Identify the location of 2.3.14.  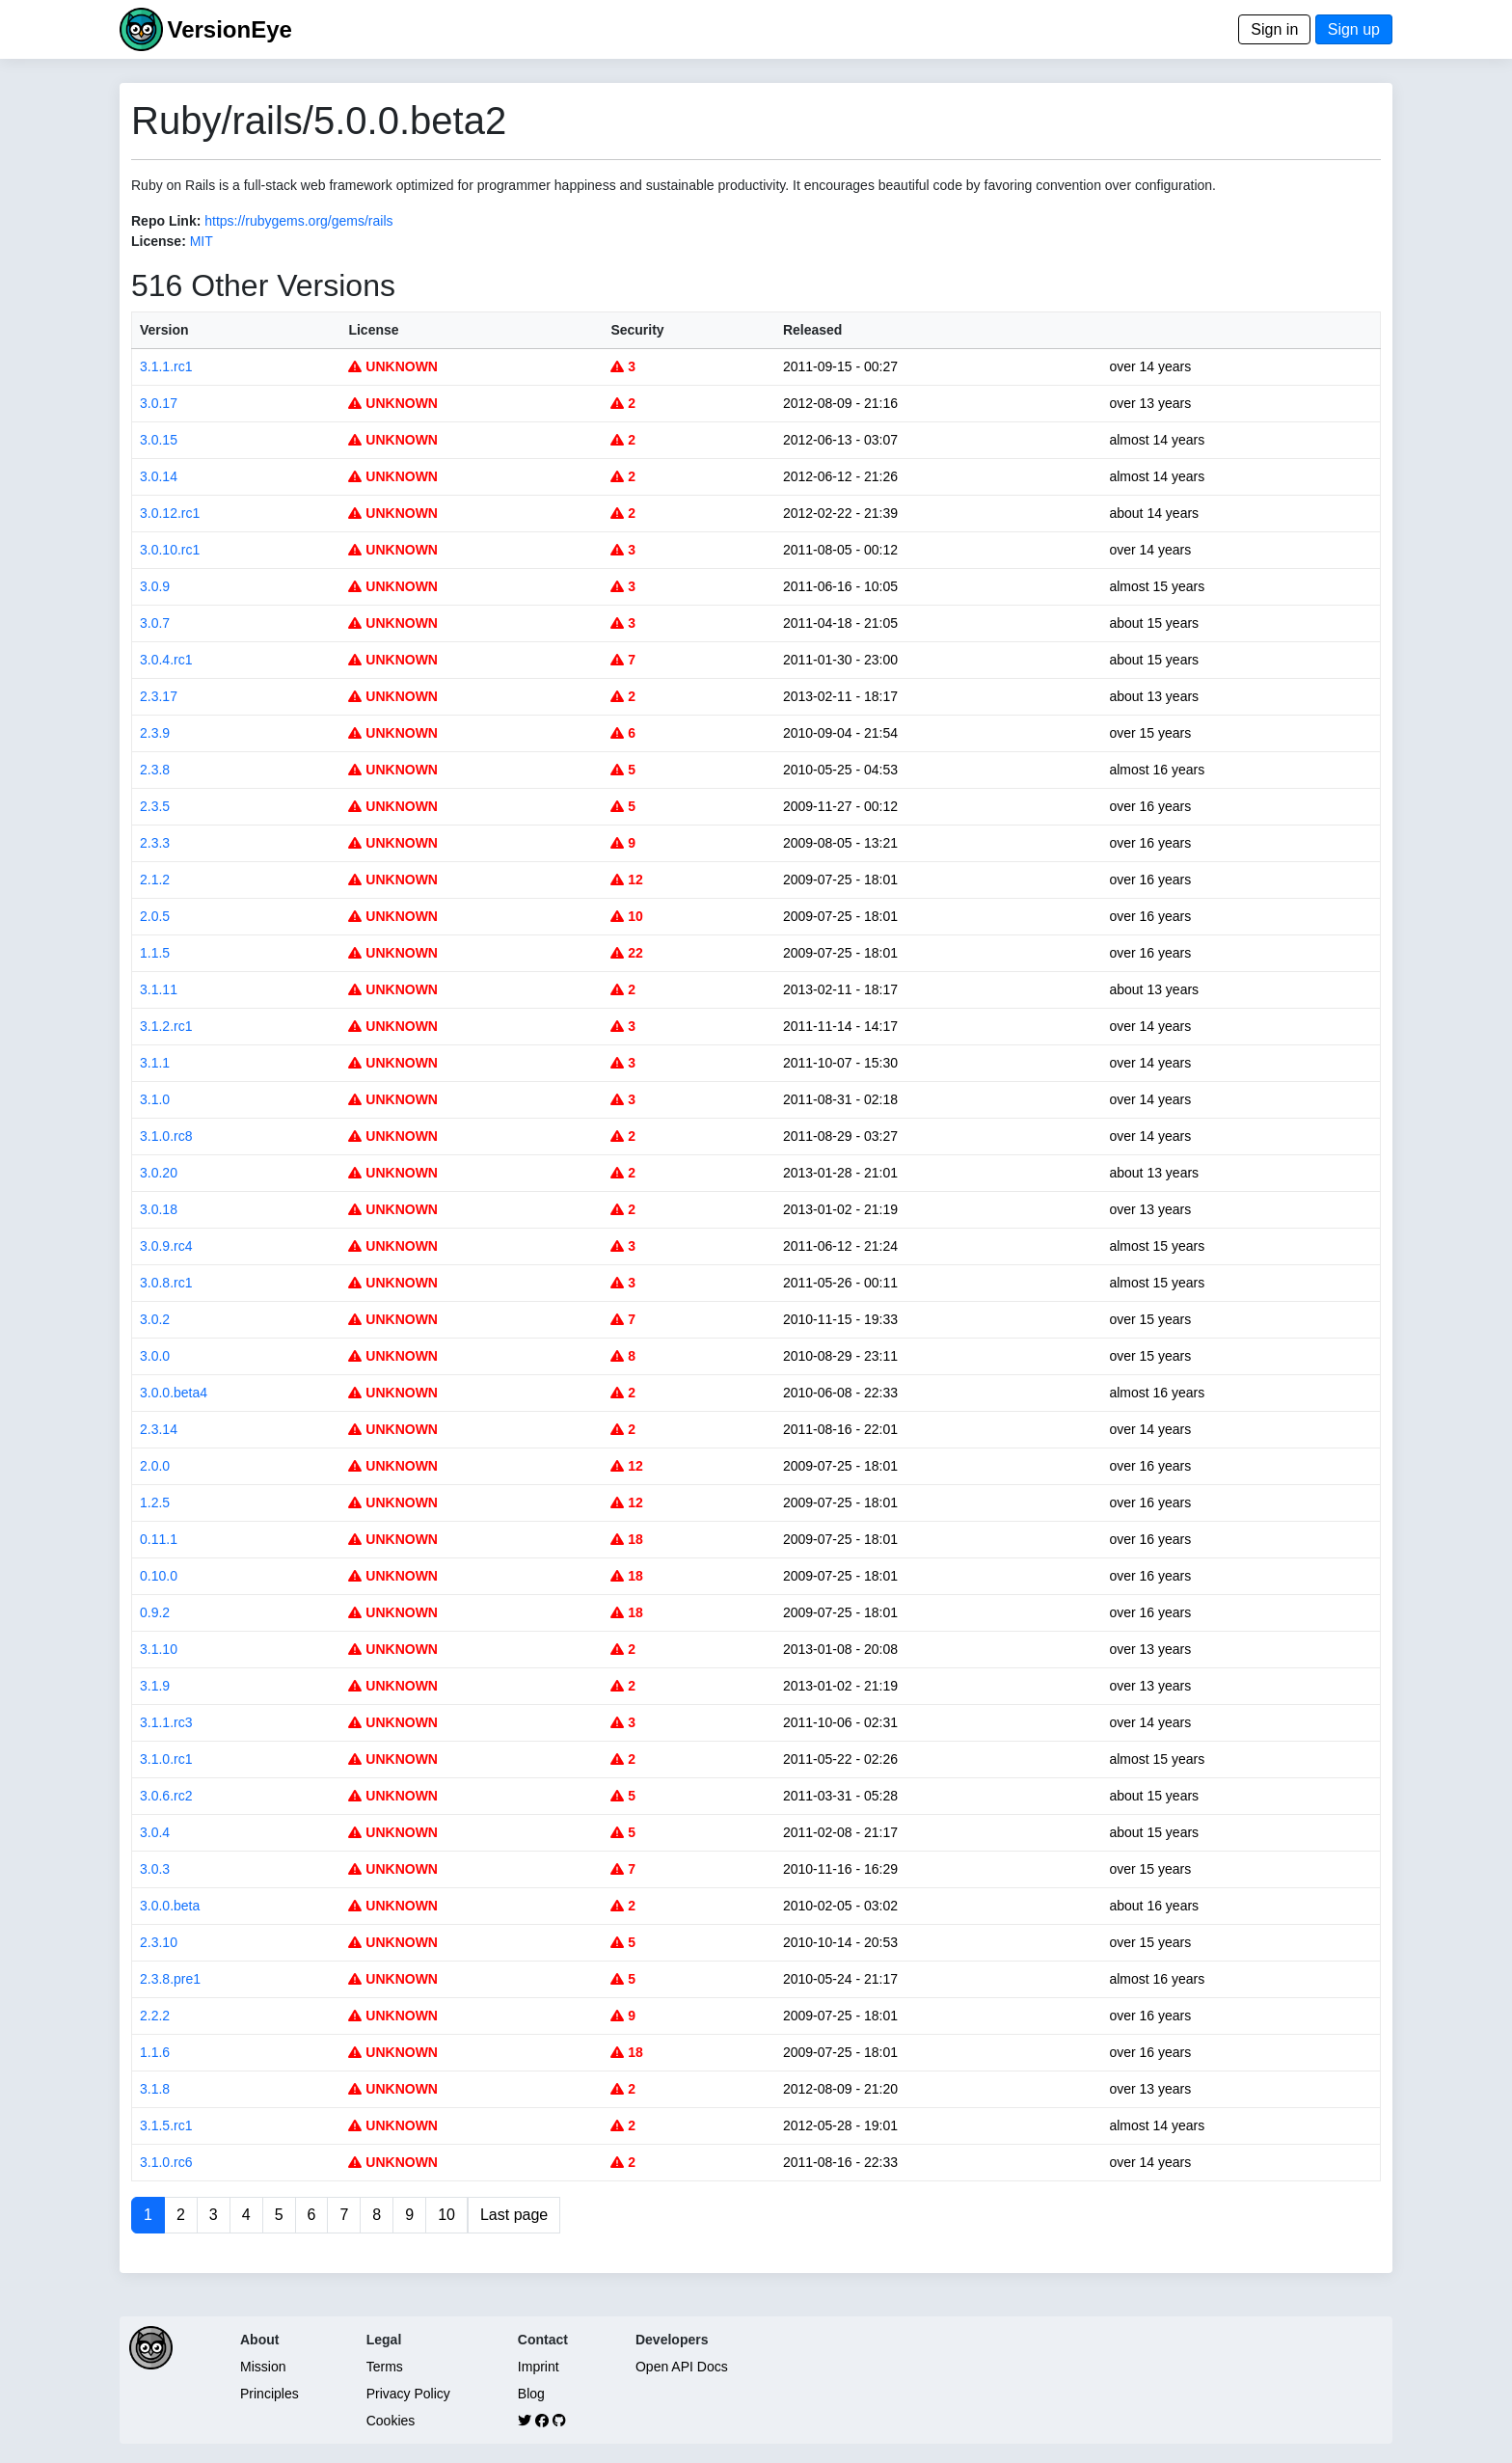
(158, 1429).